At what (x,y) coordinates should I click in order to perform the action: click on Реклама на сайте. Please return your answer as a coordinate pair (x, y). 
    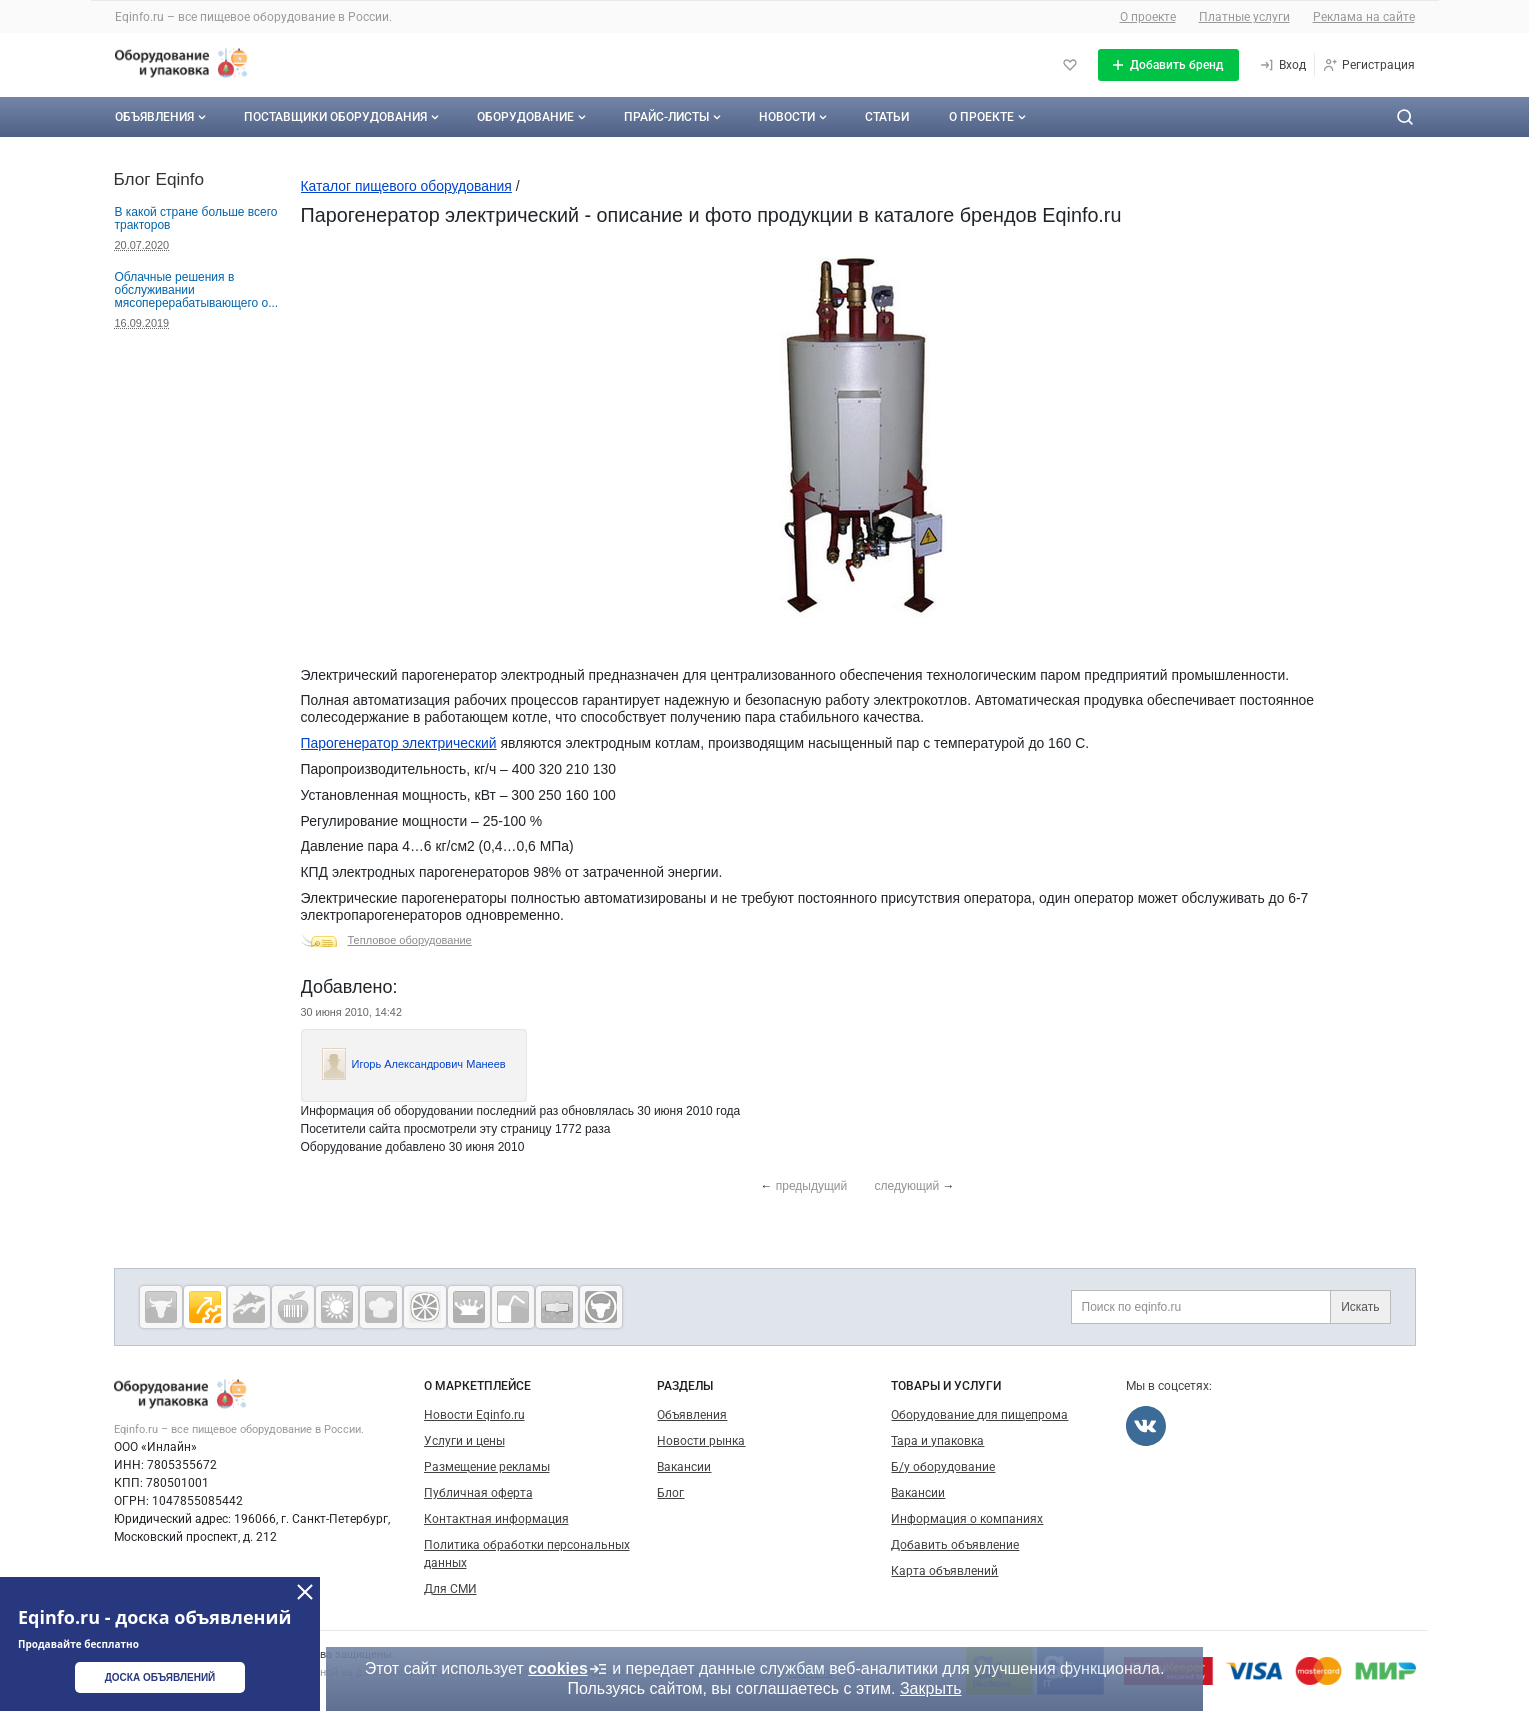
    Looking at the image, I should click on (1364, 17).